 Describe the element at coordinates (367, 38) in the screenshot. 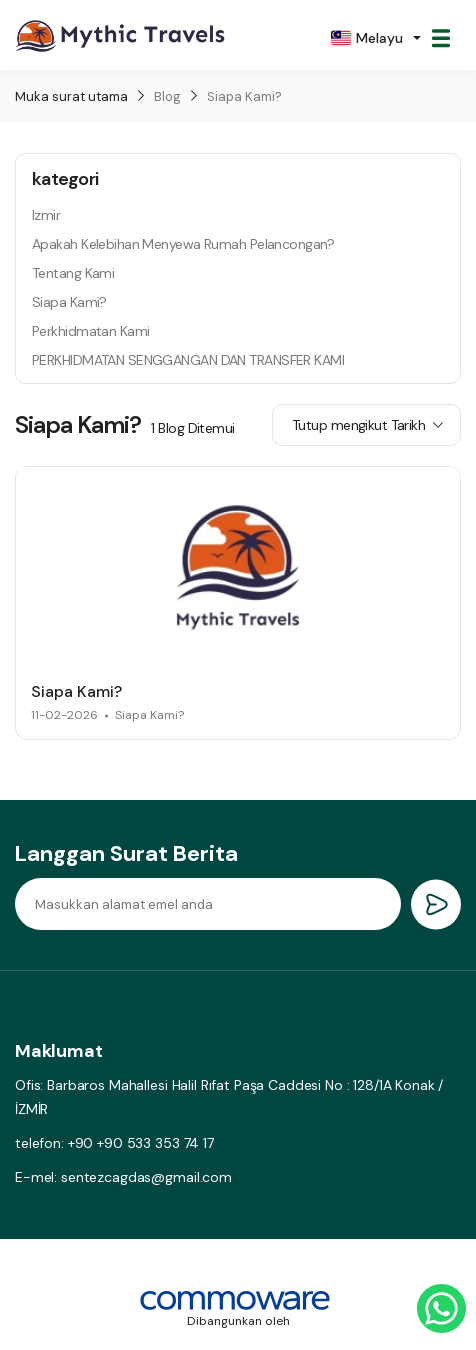

I see `Melayu` at that location.